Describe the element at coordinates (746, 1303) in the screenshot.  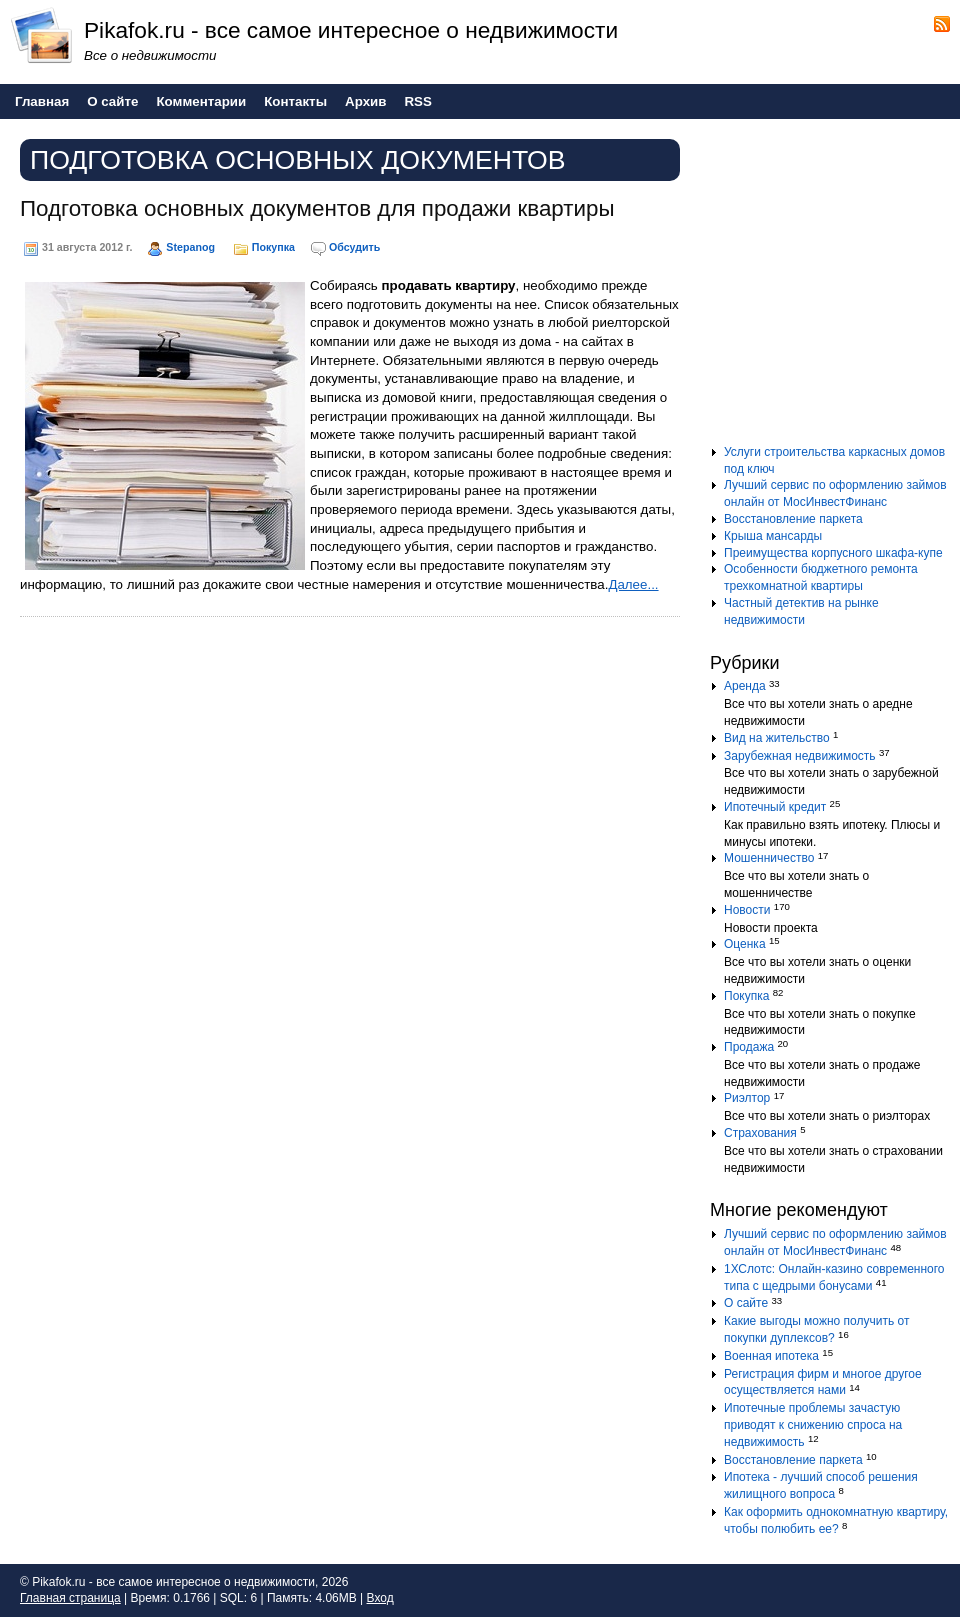
I see `О сайте` at that location.